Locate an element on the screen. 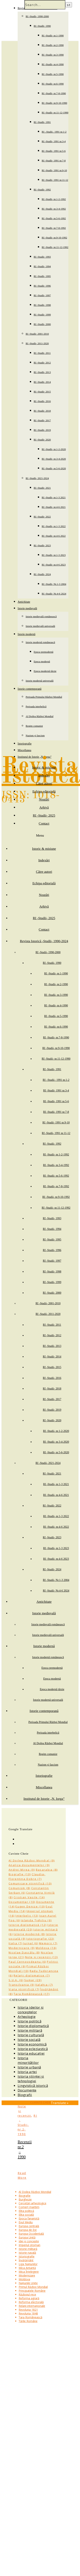 The width and height of the screenshot is (80, 2576). RI -Studii- 2022 is located at coordinates (42, 516).